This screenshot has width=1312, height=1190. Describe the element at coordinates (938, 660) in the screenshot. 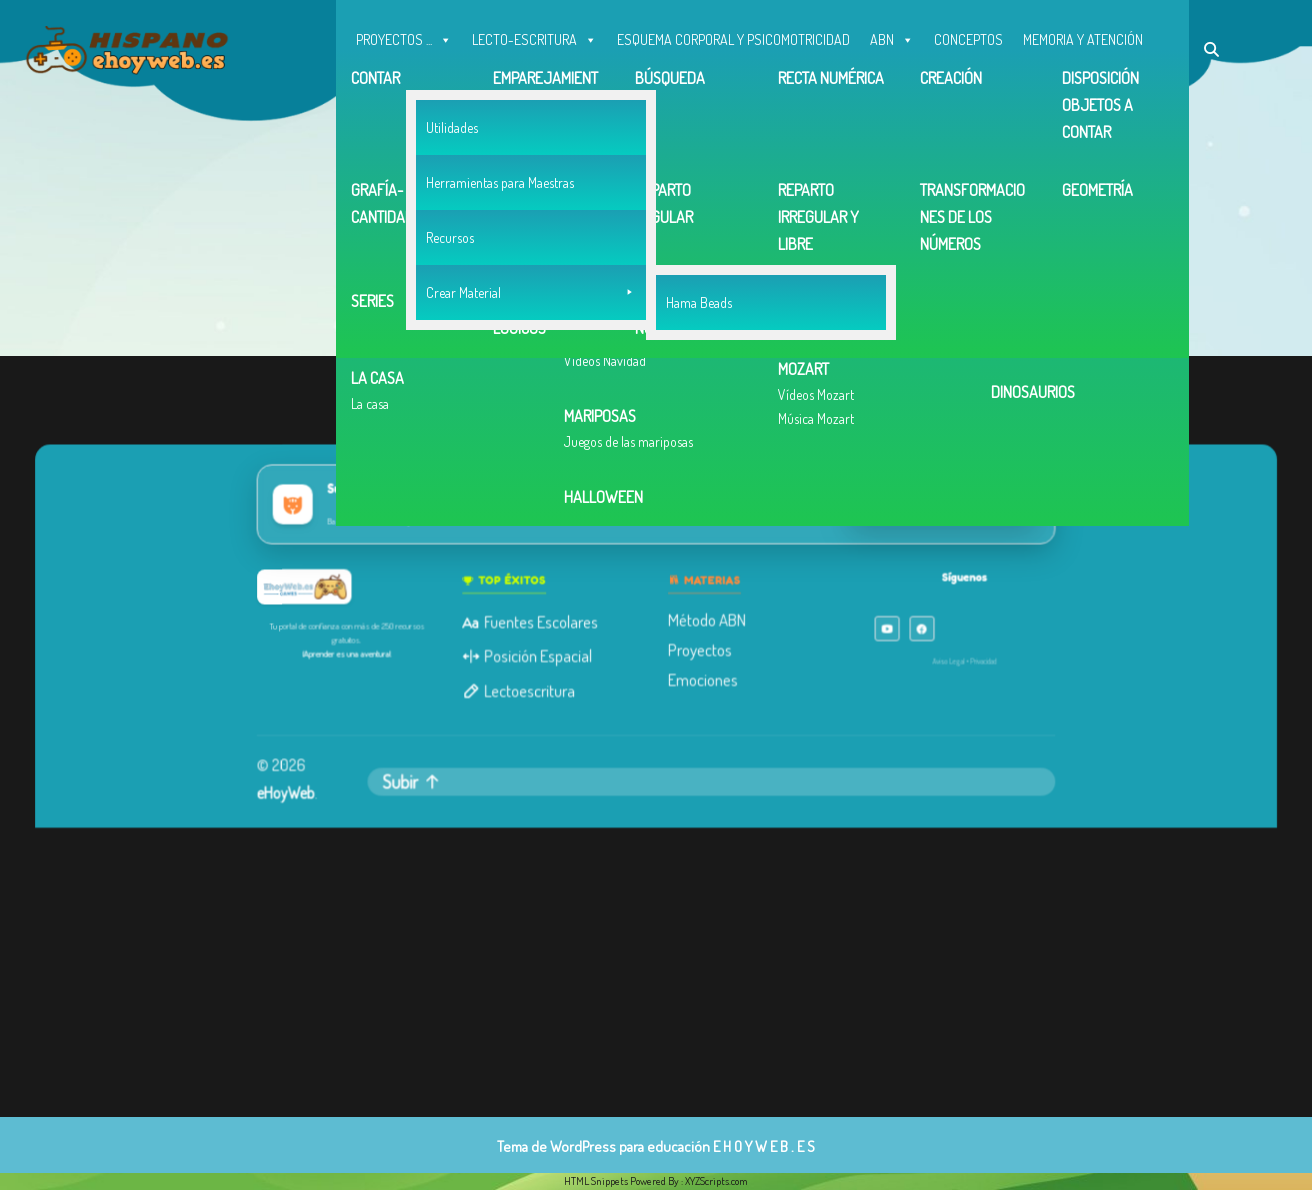

I see `Aviso Legal` at that location.